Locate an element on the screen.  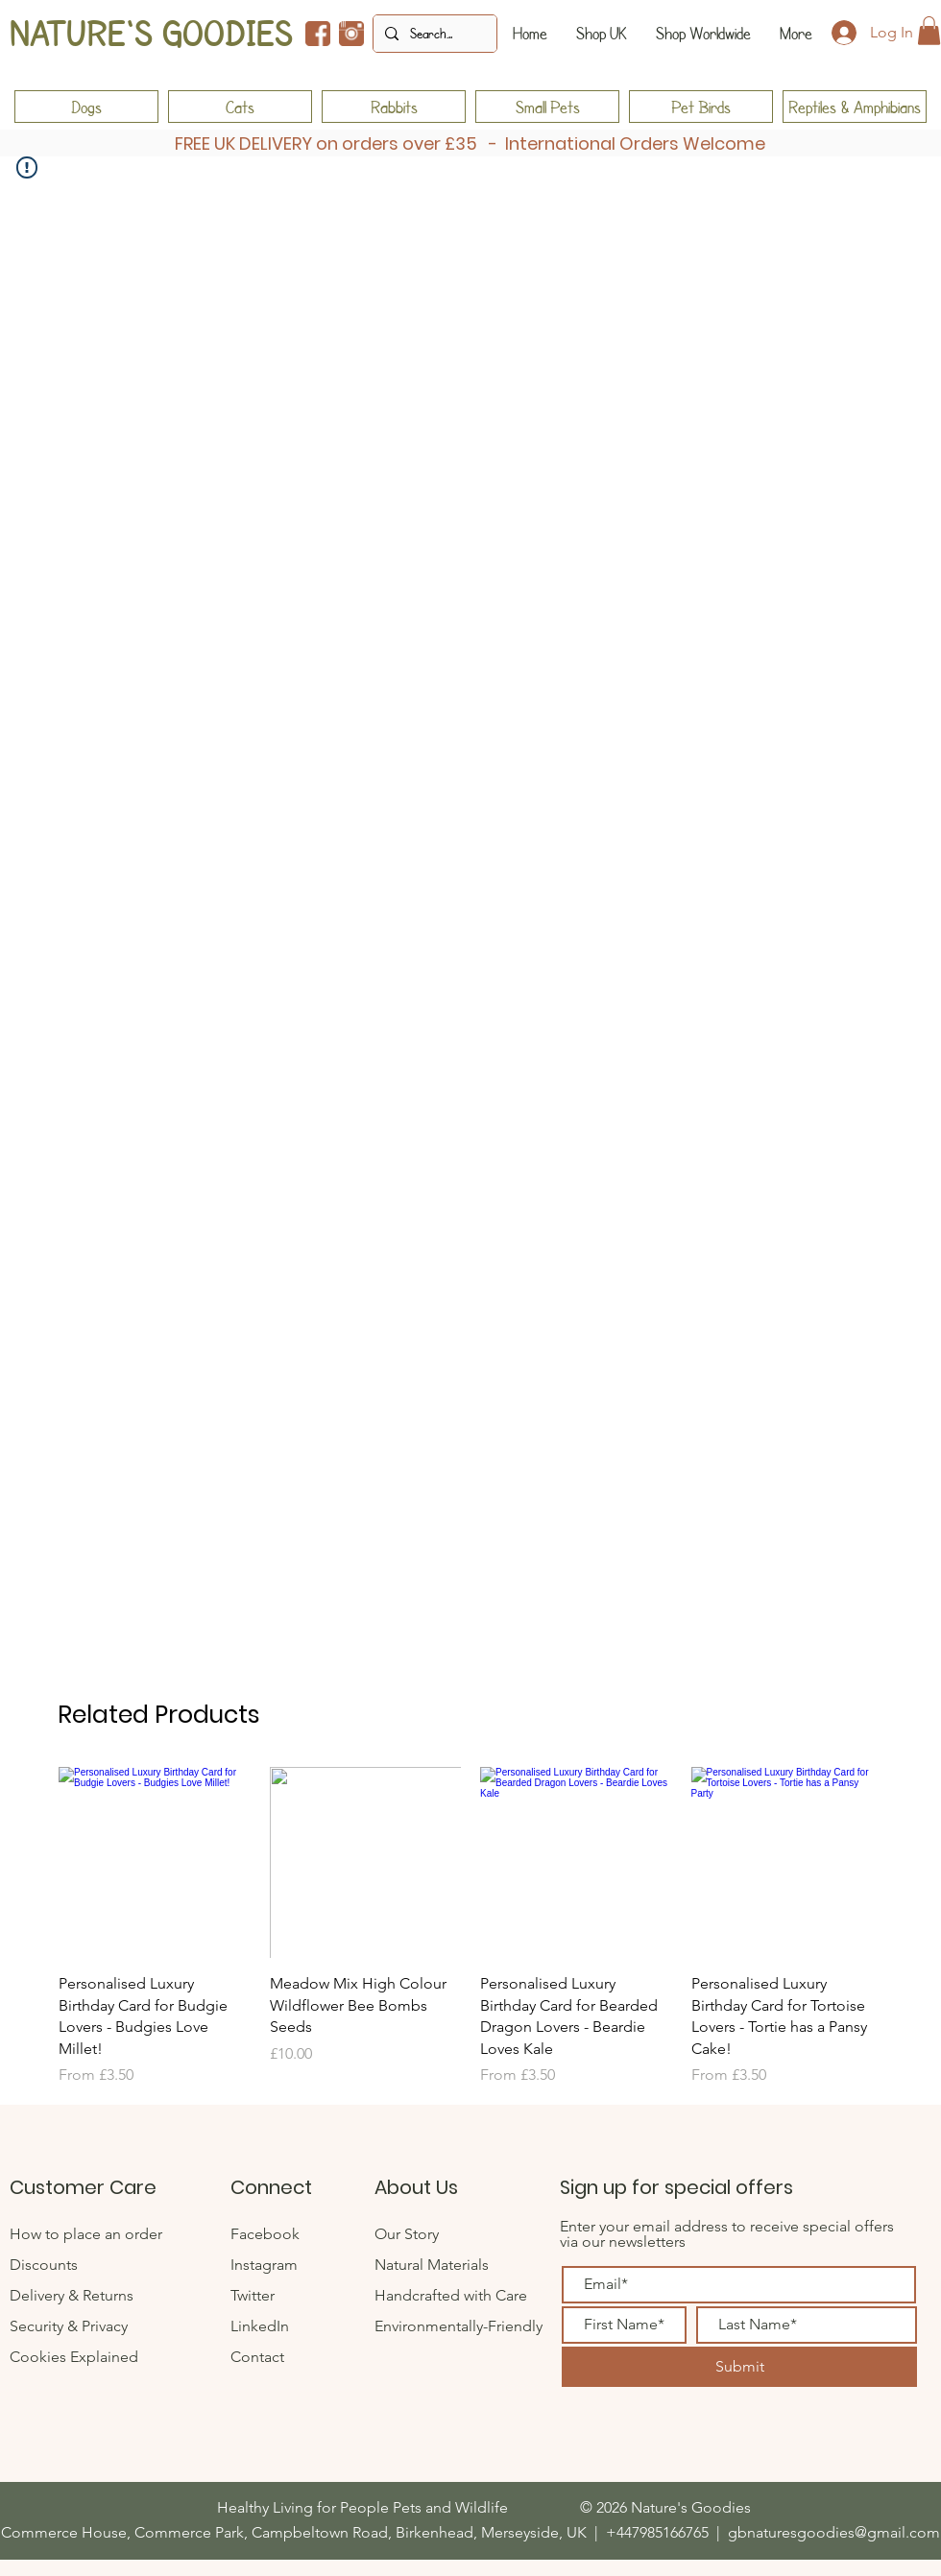
[Rabbits] is located at coordinates (394, 106).